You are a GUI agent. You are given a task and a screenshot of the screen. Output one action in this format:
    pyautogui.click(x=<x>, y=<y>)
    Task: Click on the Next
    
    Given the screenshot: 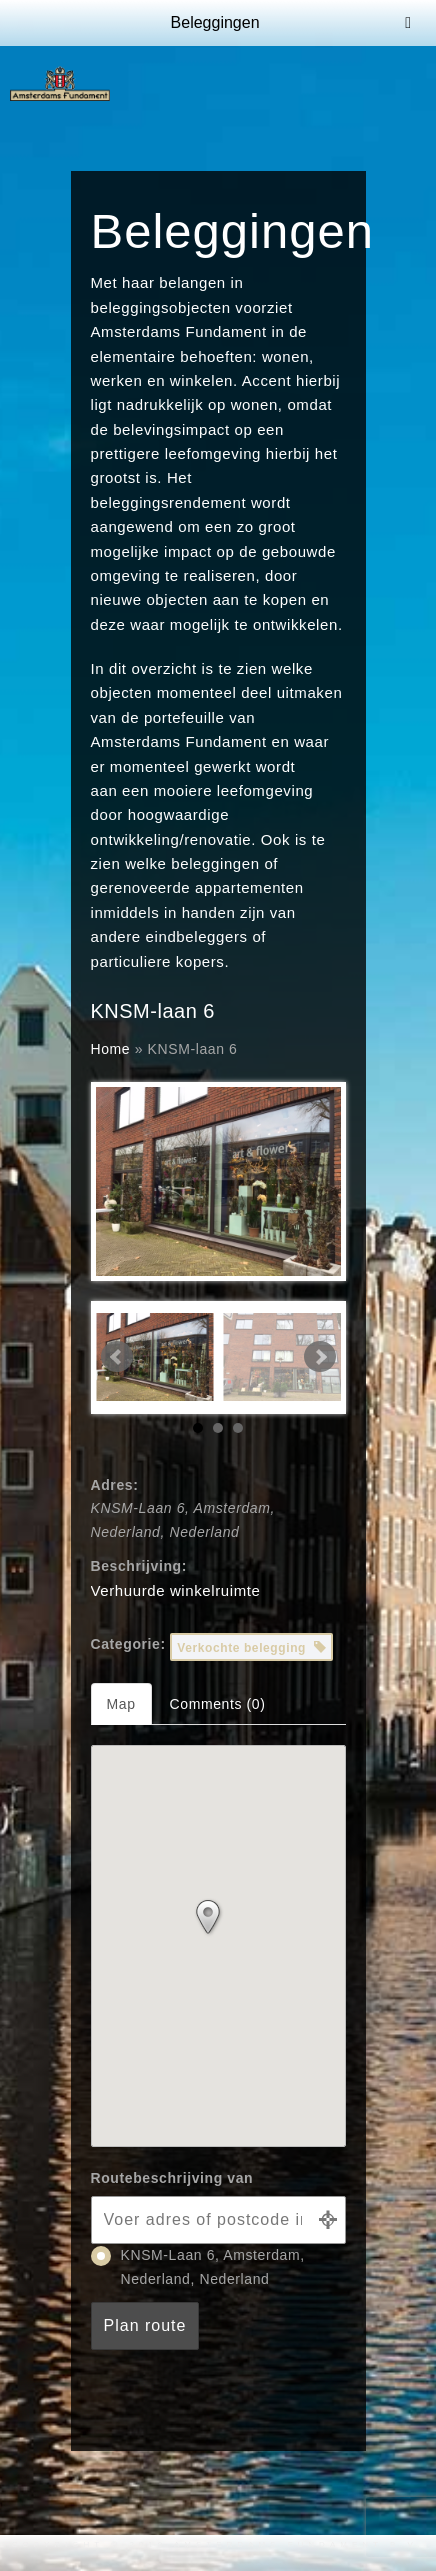 What is the action you would take?
    pyautogui.click(x=320, y=1357)
    